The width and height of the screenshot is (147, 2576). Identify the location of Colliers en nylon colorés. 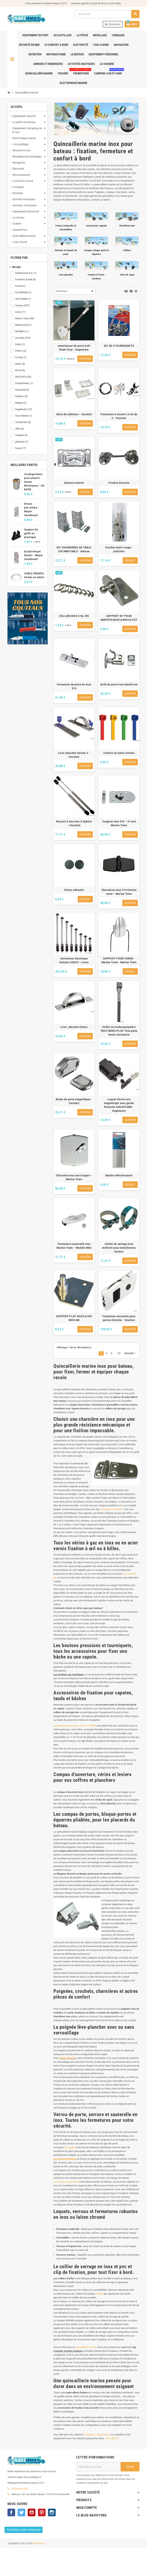
(119, 752).